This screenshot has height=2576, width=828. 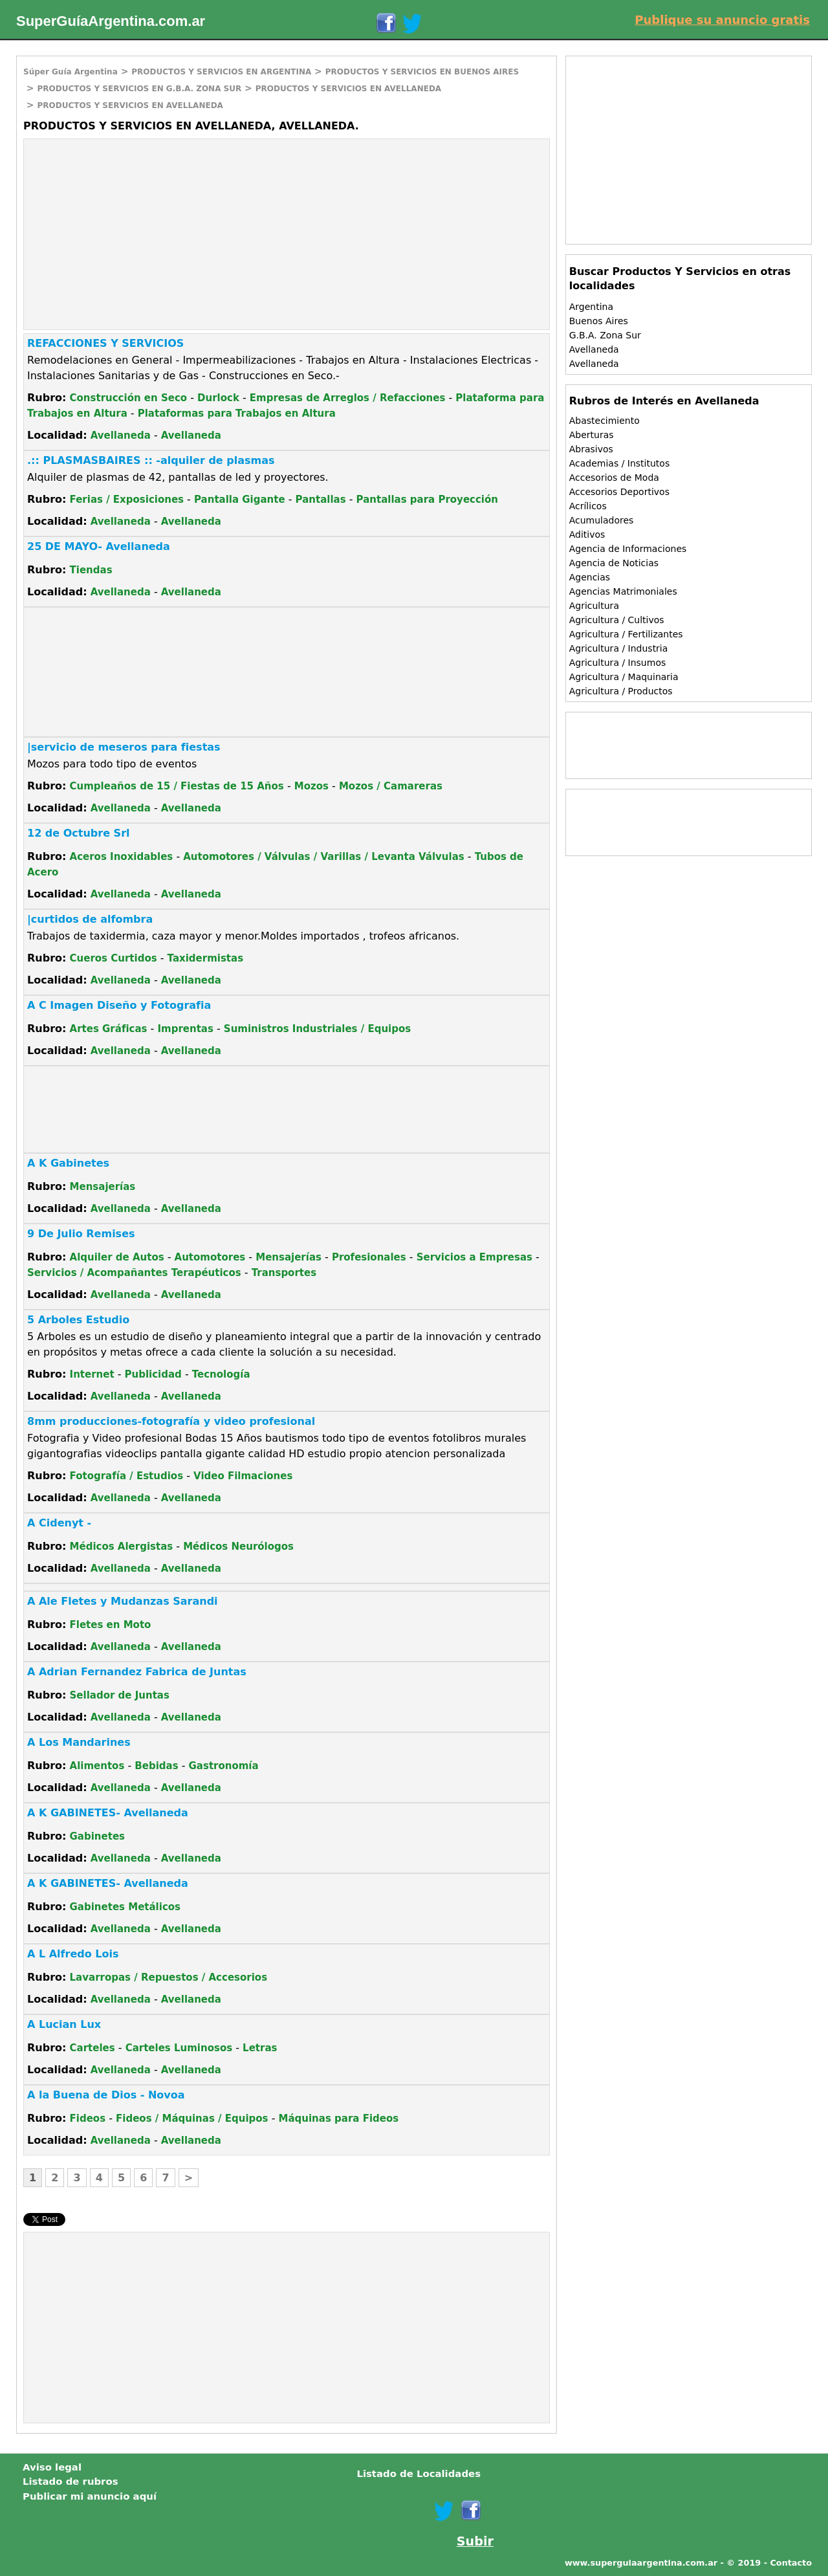 What do you see at coordinates (589, 577) in the screenshot?
I see `Agencias` at bounding box center [589, 577].